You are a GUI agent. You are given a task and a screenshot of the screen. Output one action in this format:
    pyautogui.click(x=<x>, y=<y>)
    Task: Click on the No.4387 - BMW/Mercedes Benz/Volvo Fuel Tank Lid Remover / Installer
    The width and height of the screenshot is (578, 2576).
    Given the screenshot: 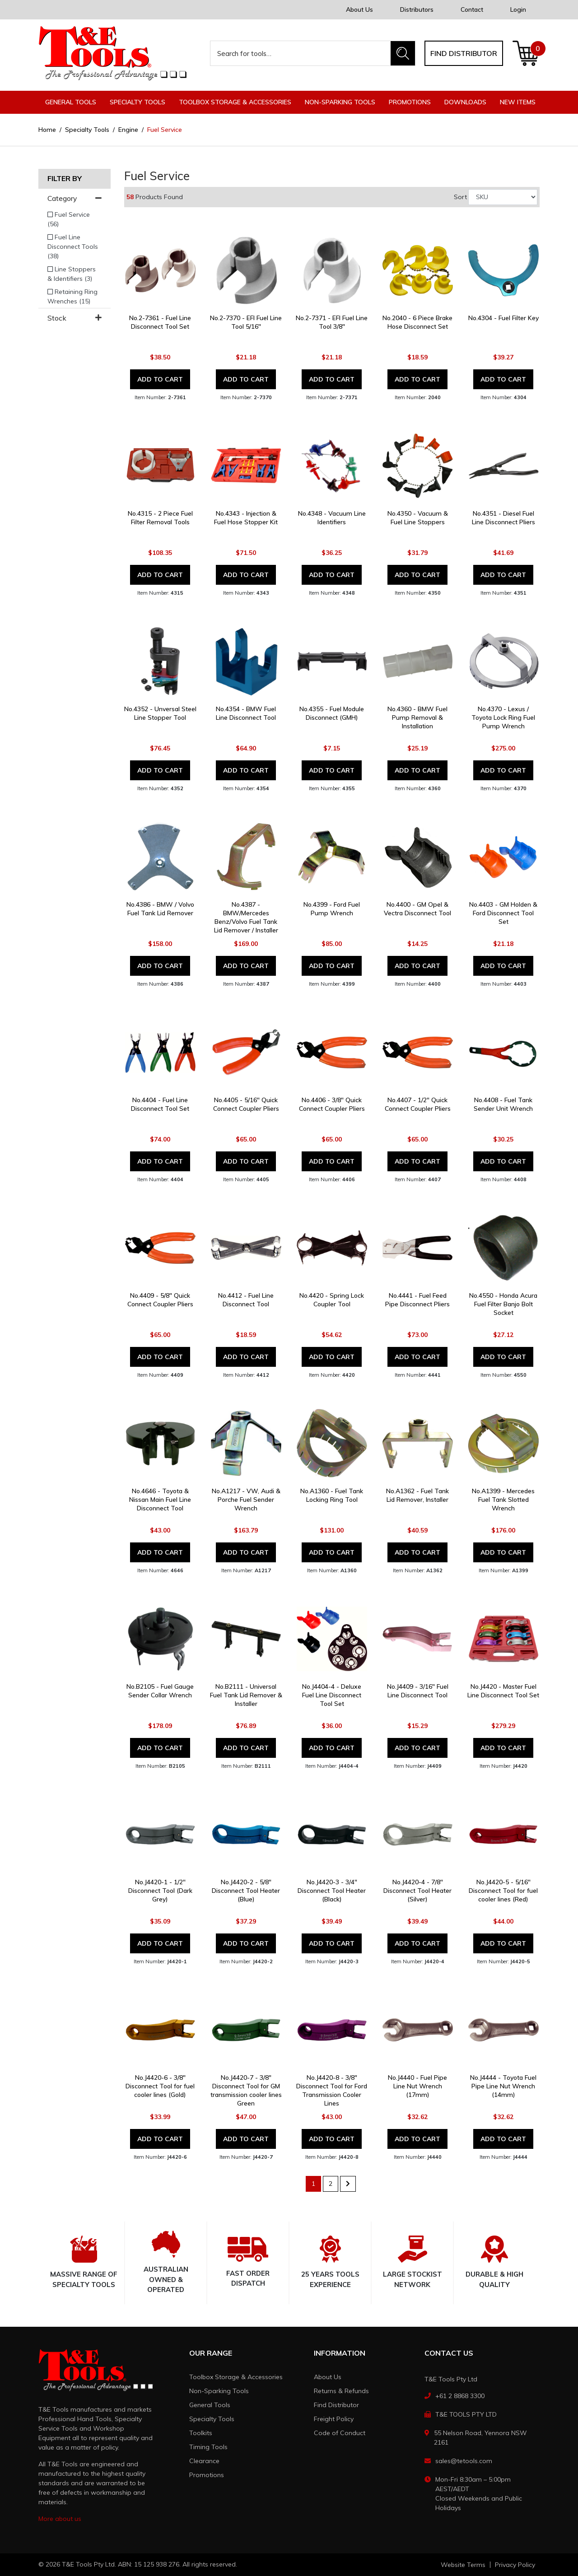 What is the action you would take?
    pyautogui.click(x=246, y=917)
    